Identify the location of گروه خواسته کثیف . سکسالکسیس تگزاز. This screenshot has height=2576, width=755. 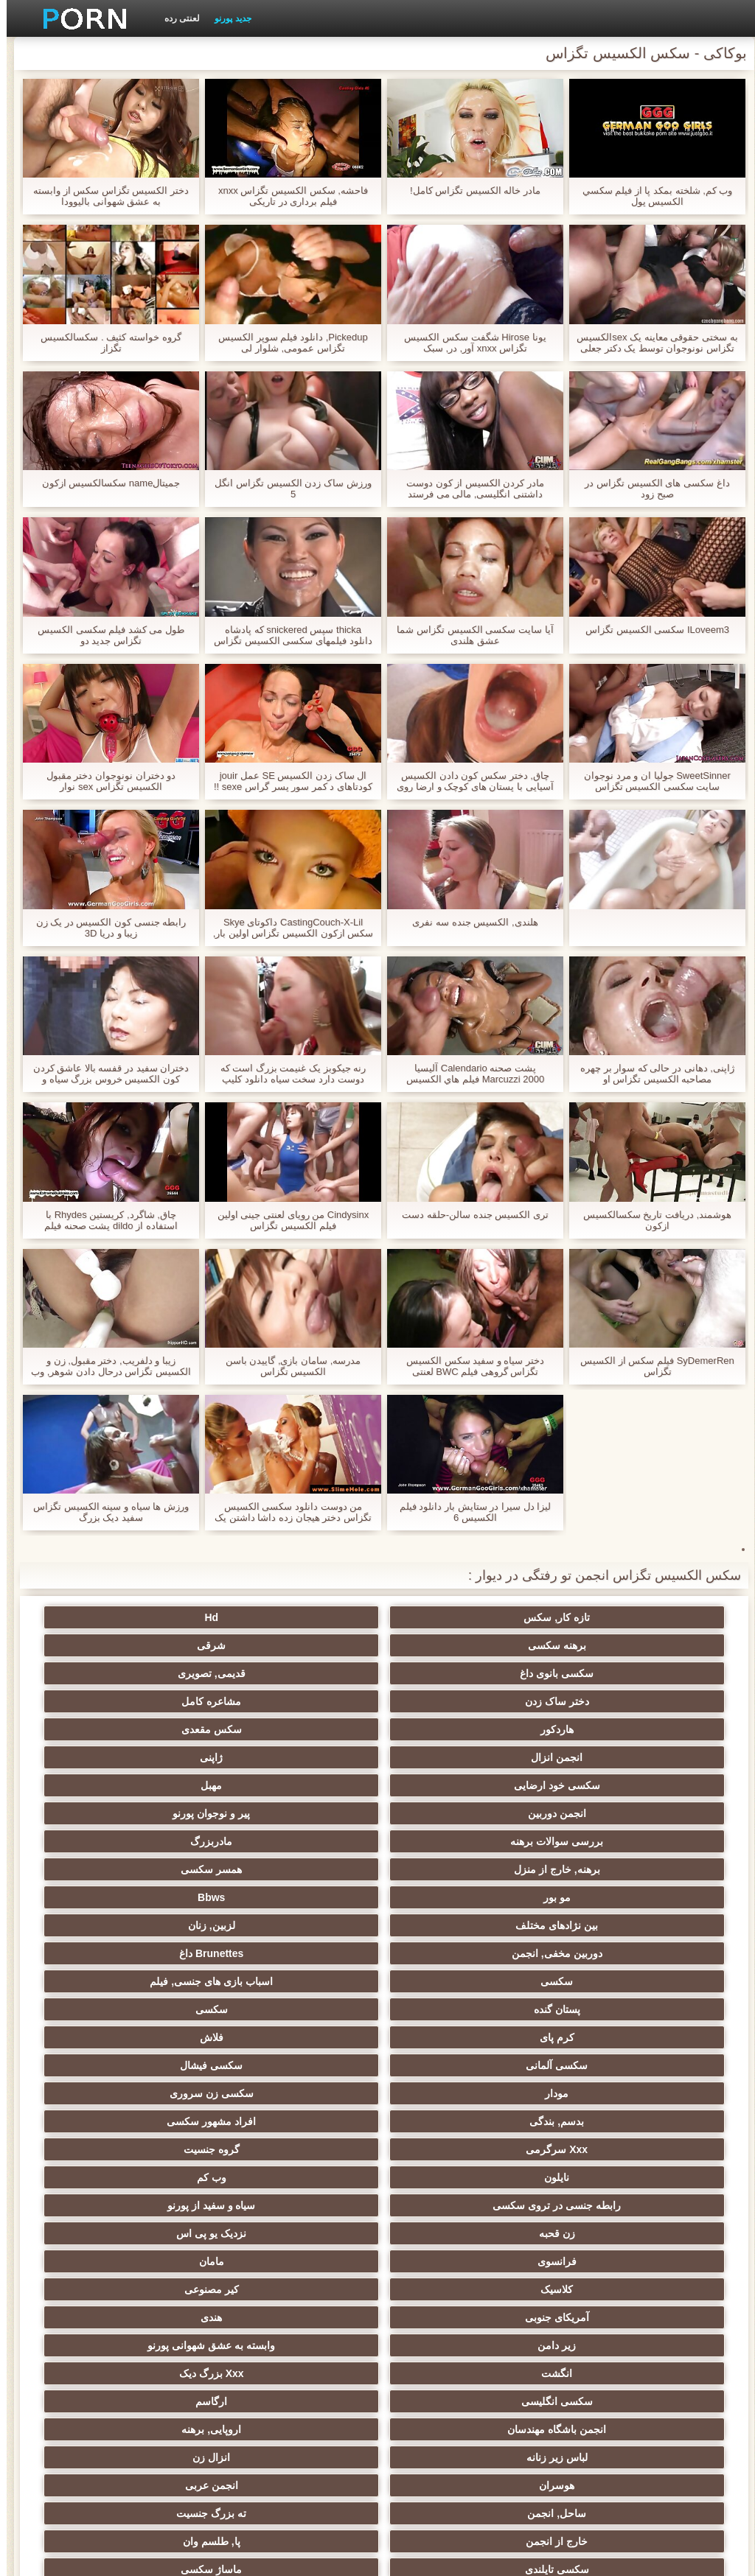
(104, 343).